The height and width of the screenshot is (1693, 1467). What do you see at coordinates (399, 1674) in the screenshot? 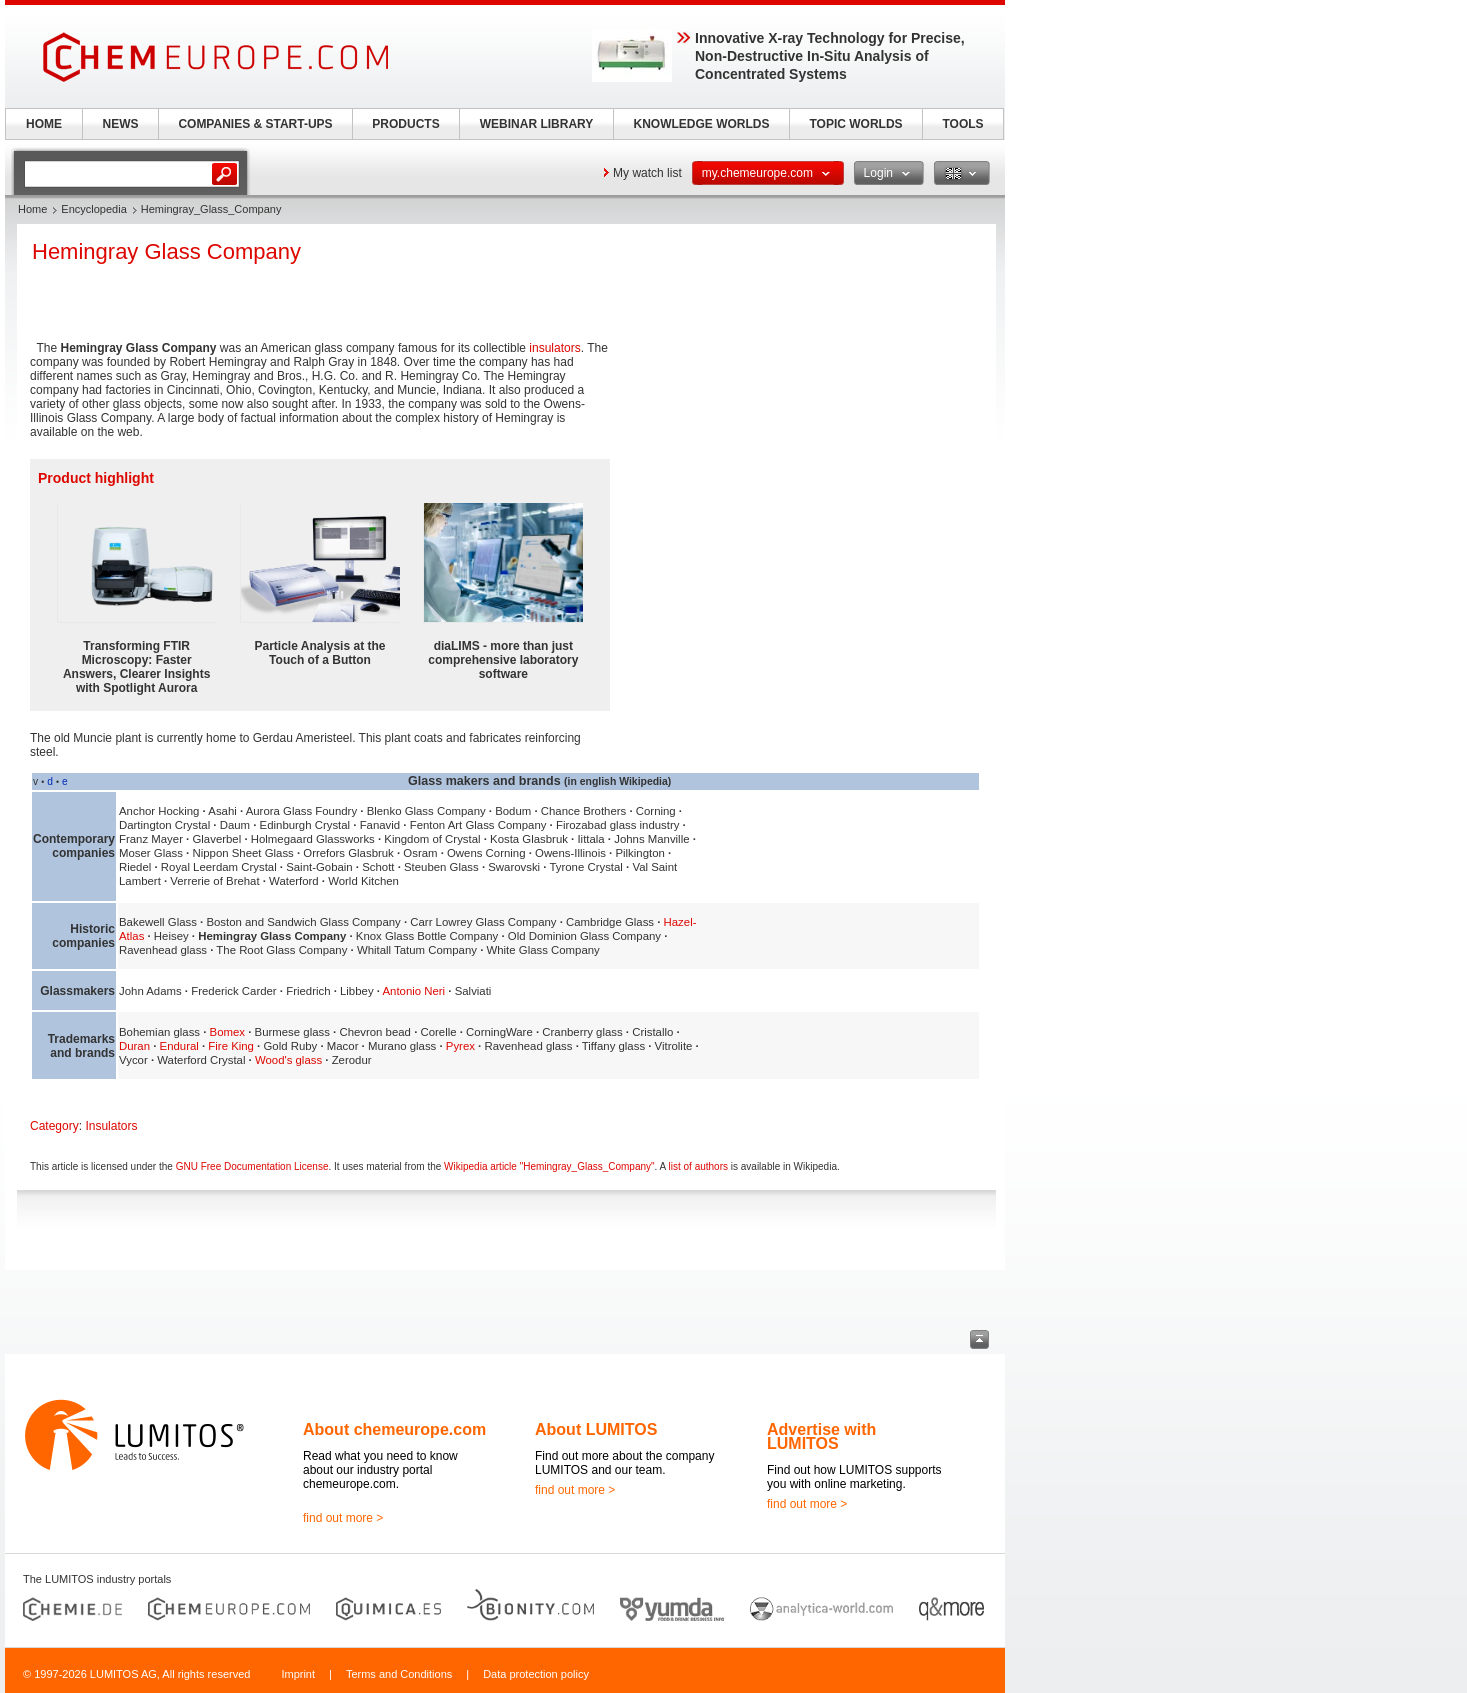
I see `Terms and Conditions` at bounding box center [399, 1674].